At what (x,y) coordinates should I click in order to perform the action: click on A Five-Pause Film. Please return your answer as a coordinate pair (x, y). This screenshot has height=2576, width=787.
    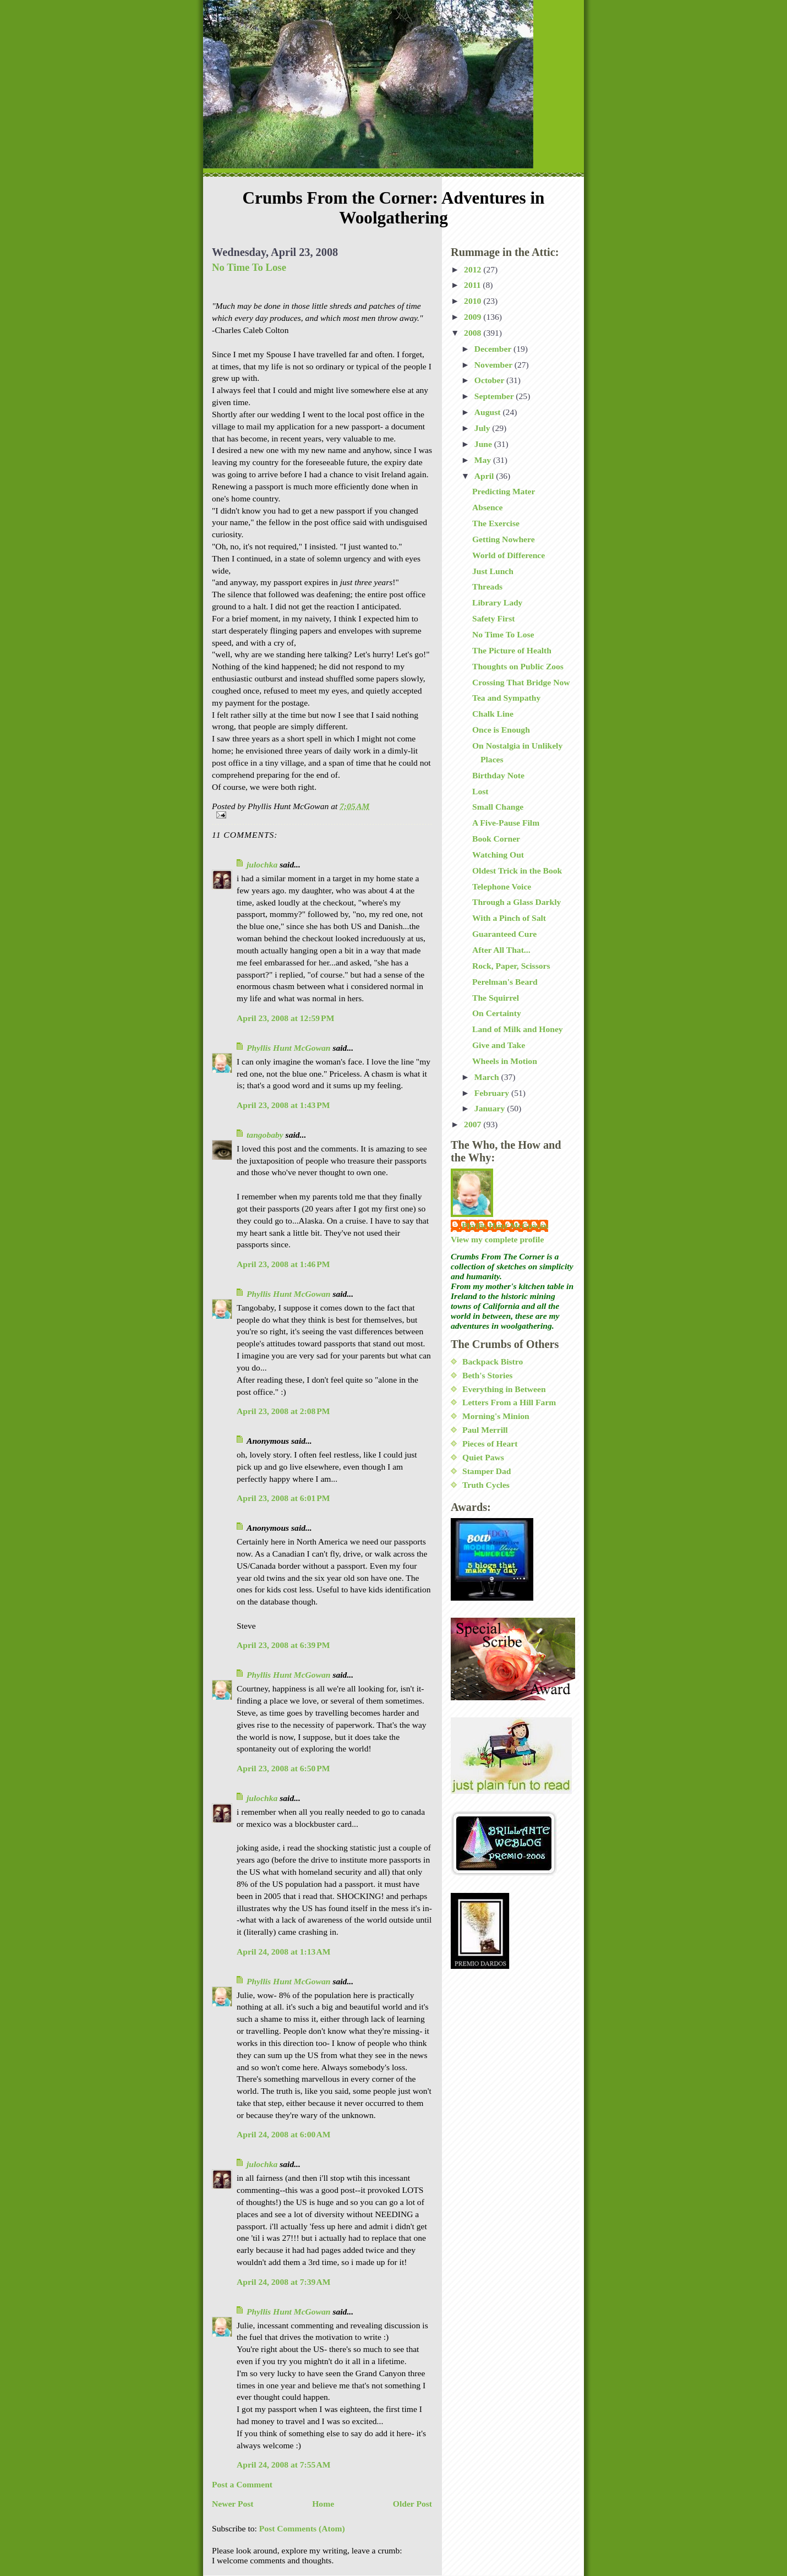
    Looking at the image, I should click on (505, 822).